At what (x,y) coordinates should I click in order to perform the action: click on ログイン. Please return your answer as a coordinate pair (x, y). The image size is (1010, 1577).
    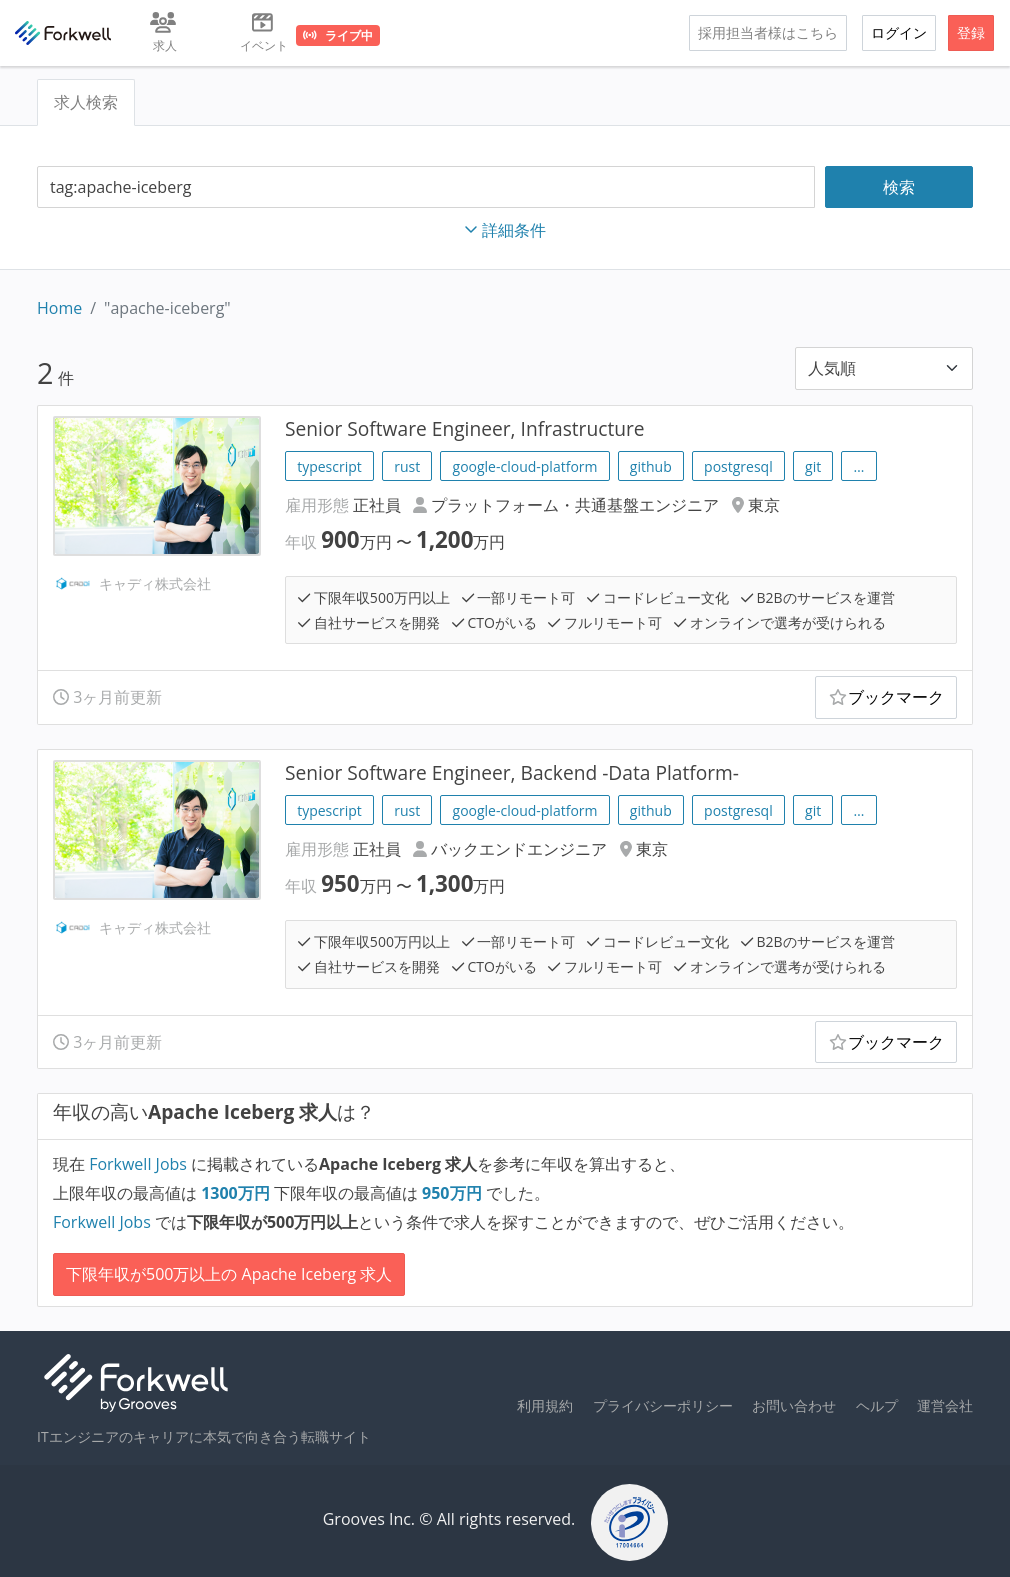
    Looking at the image, I should click on (899, 32).